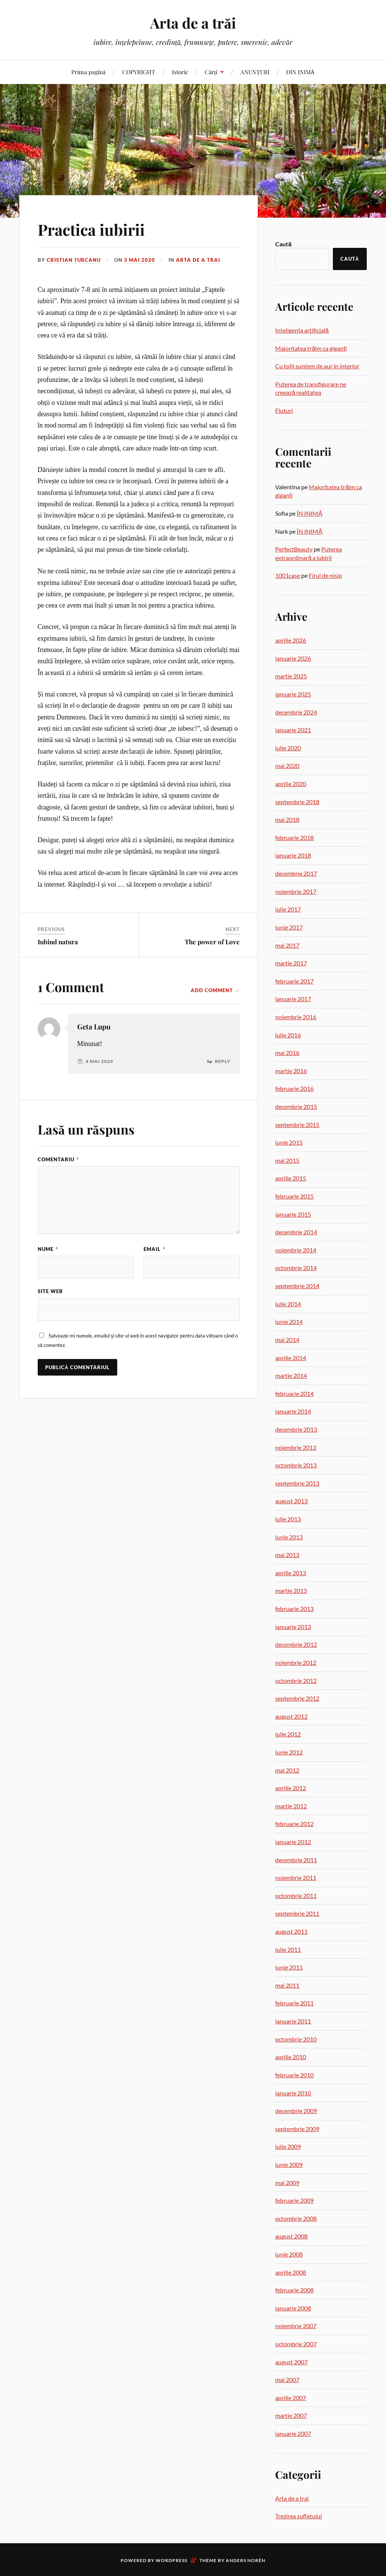  I want to click on Arta de a trăi, so click(193, 22).